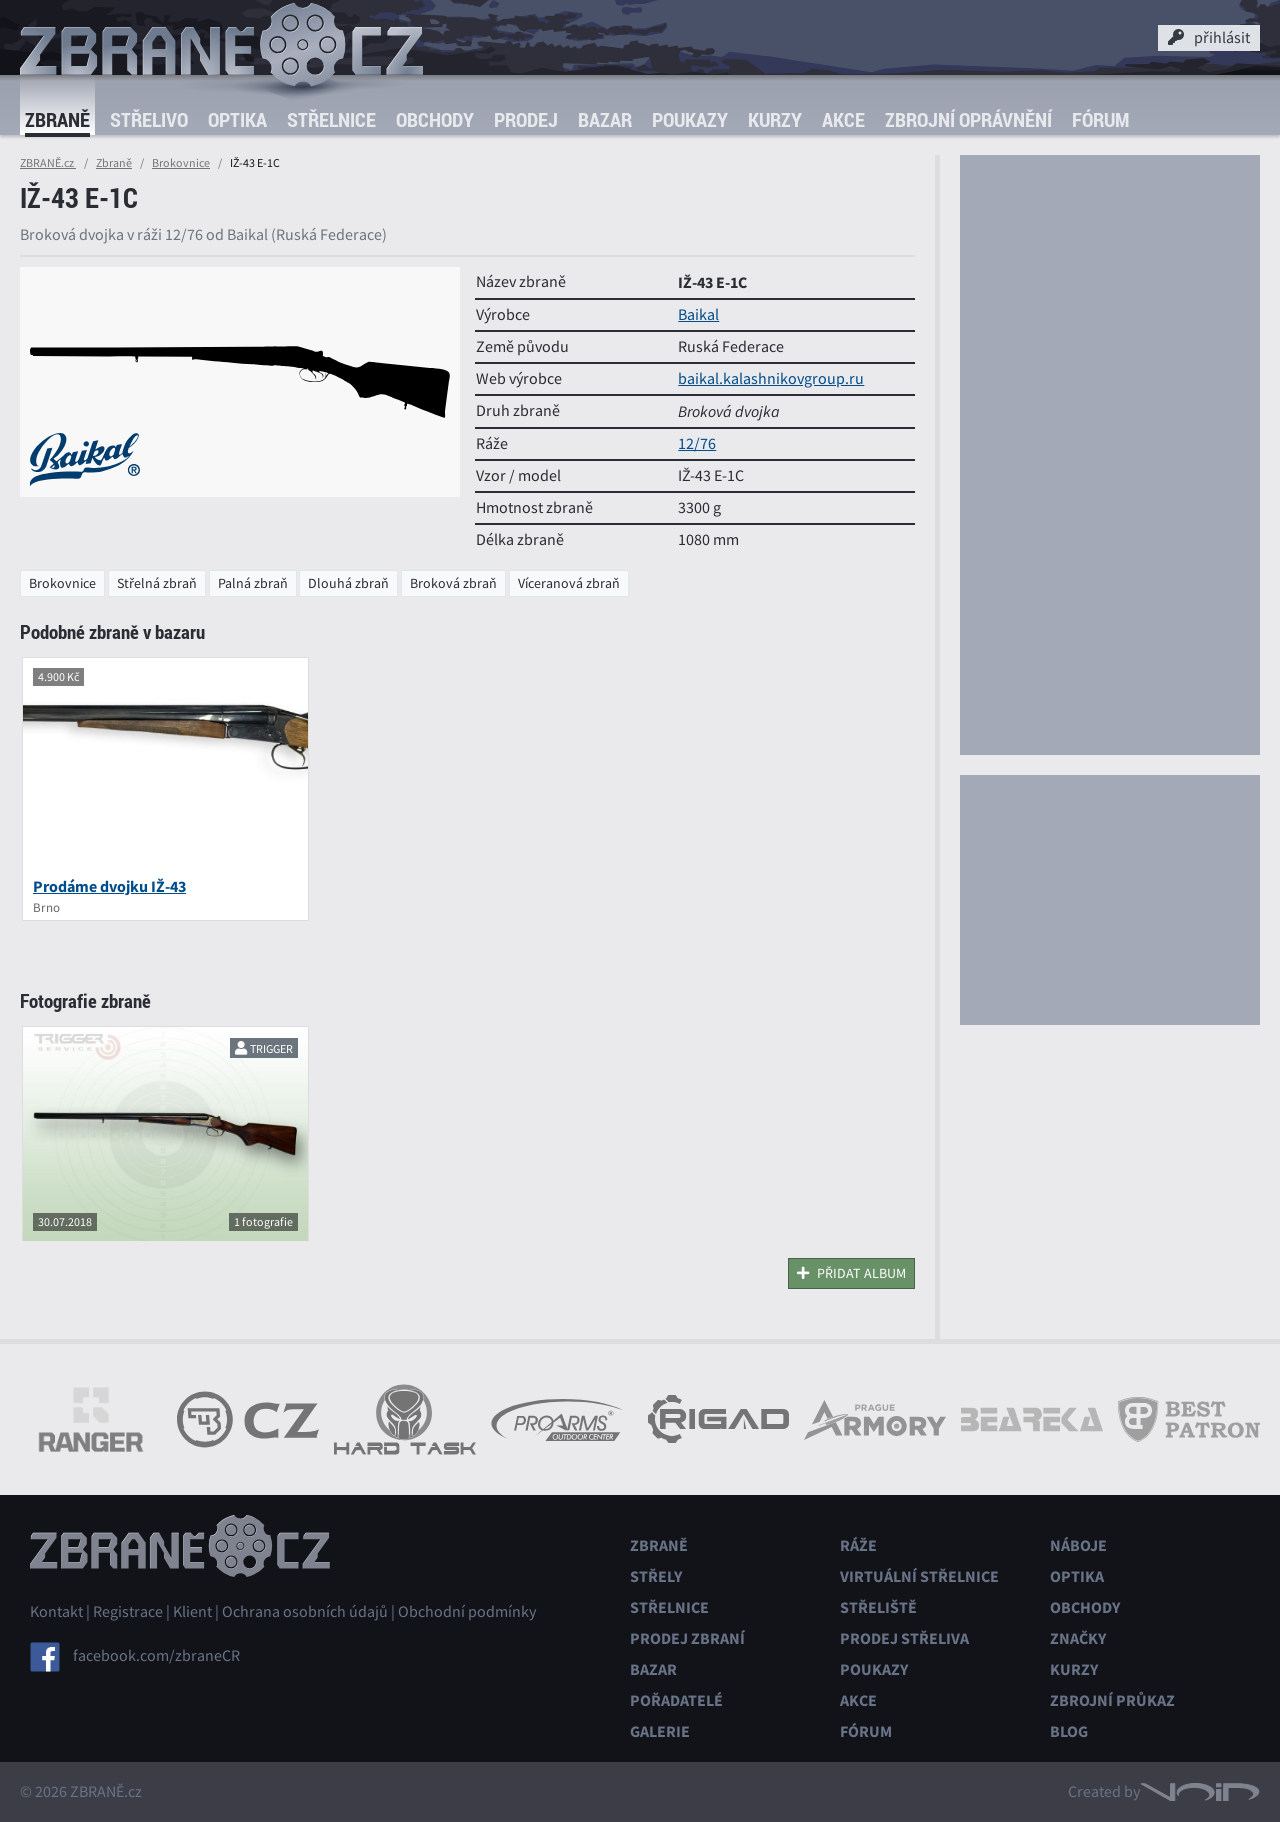 The image size is (1280, 1822). Describe the element at coordinates (698, 315) in the screenshot. I see `Baikal` at that location.